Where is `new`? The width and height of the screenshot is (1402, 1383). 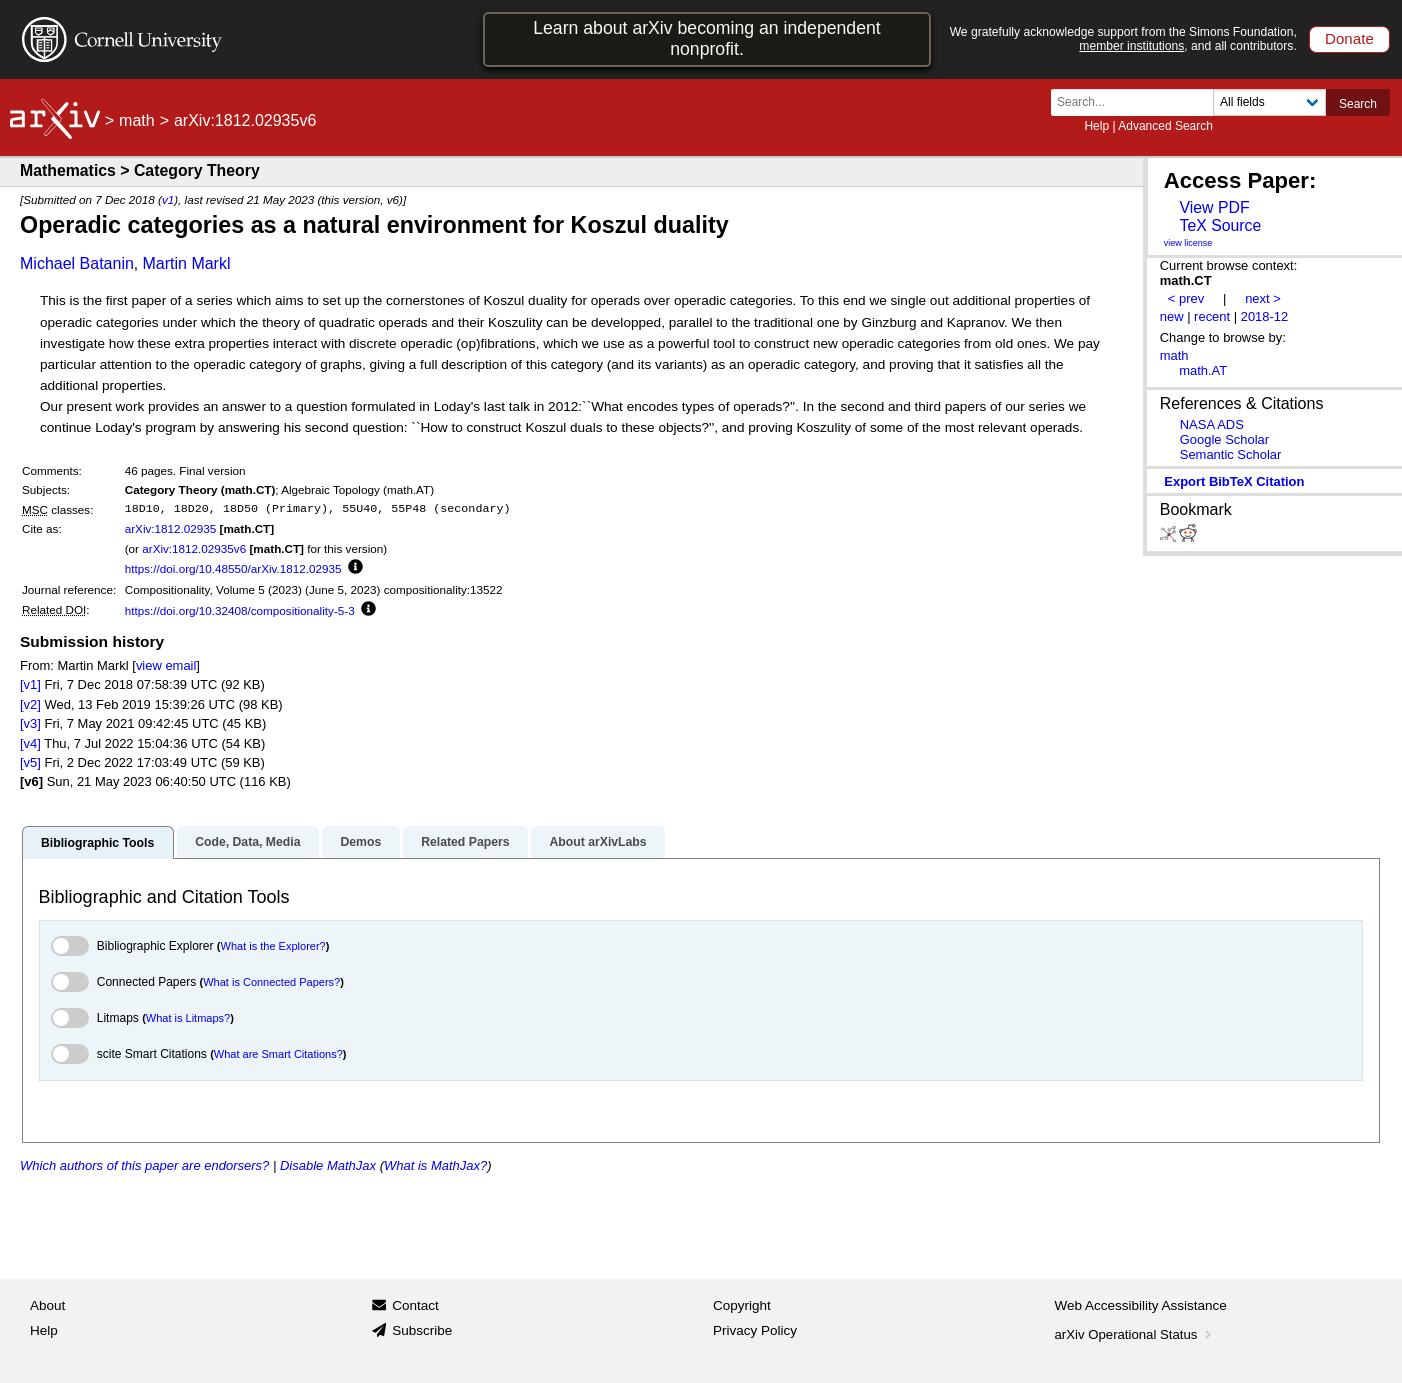 new is located at coordinates (1172, 316).